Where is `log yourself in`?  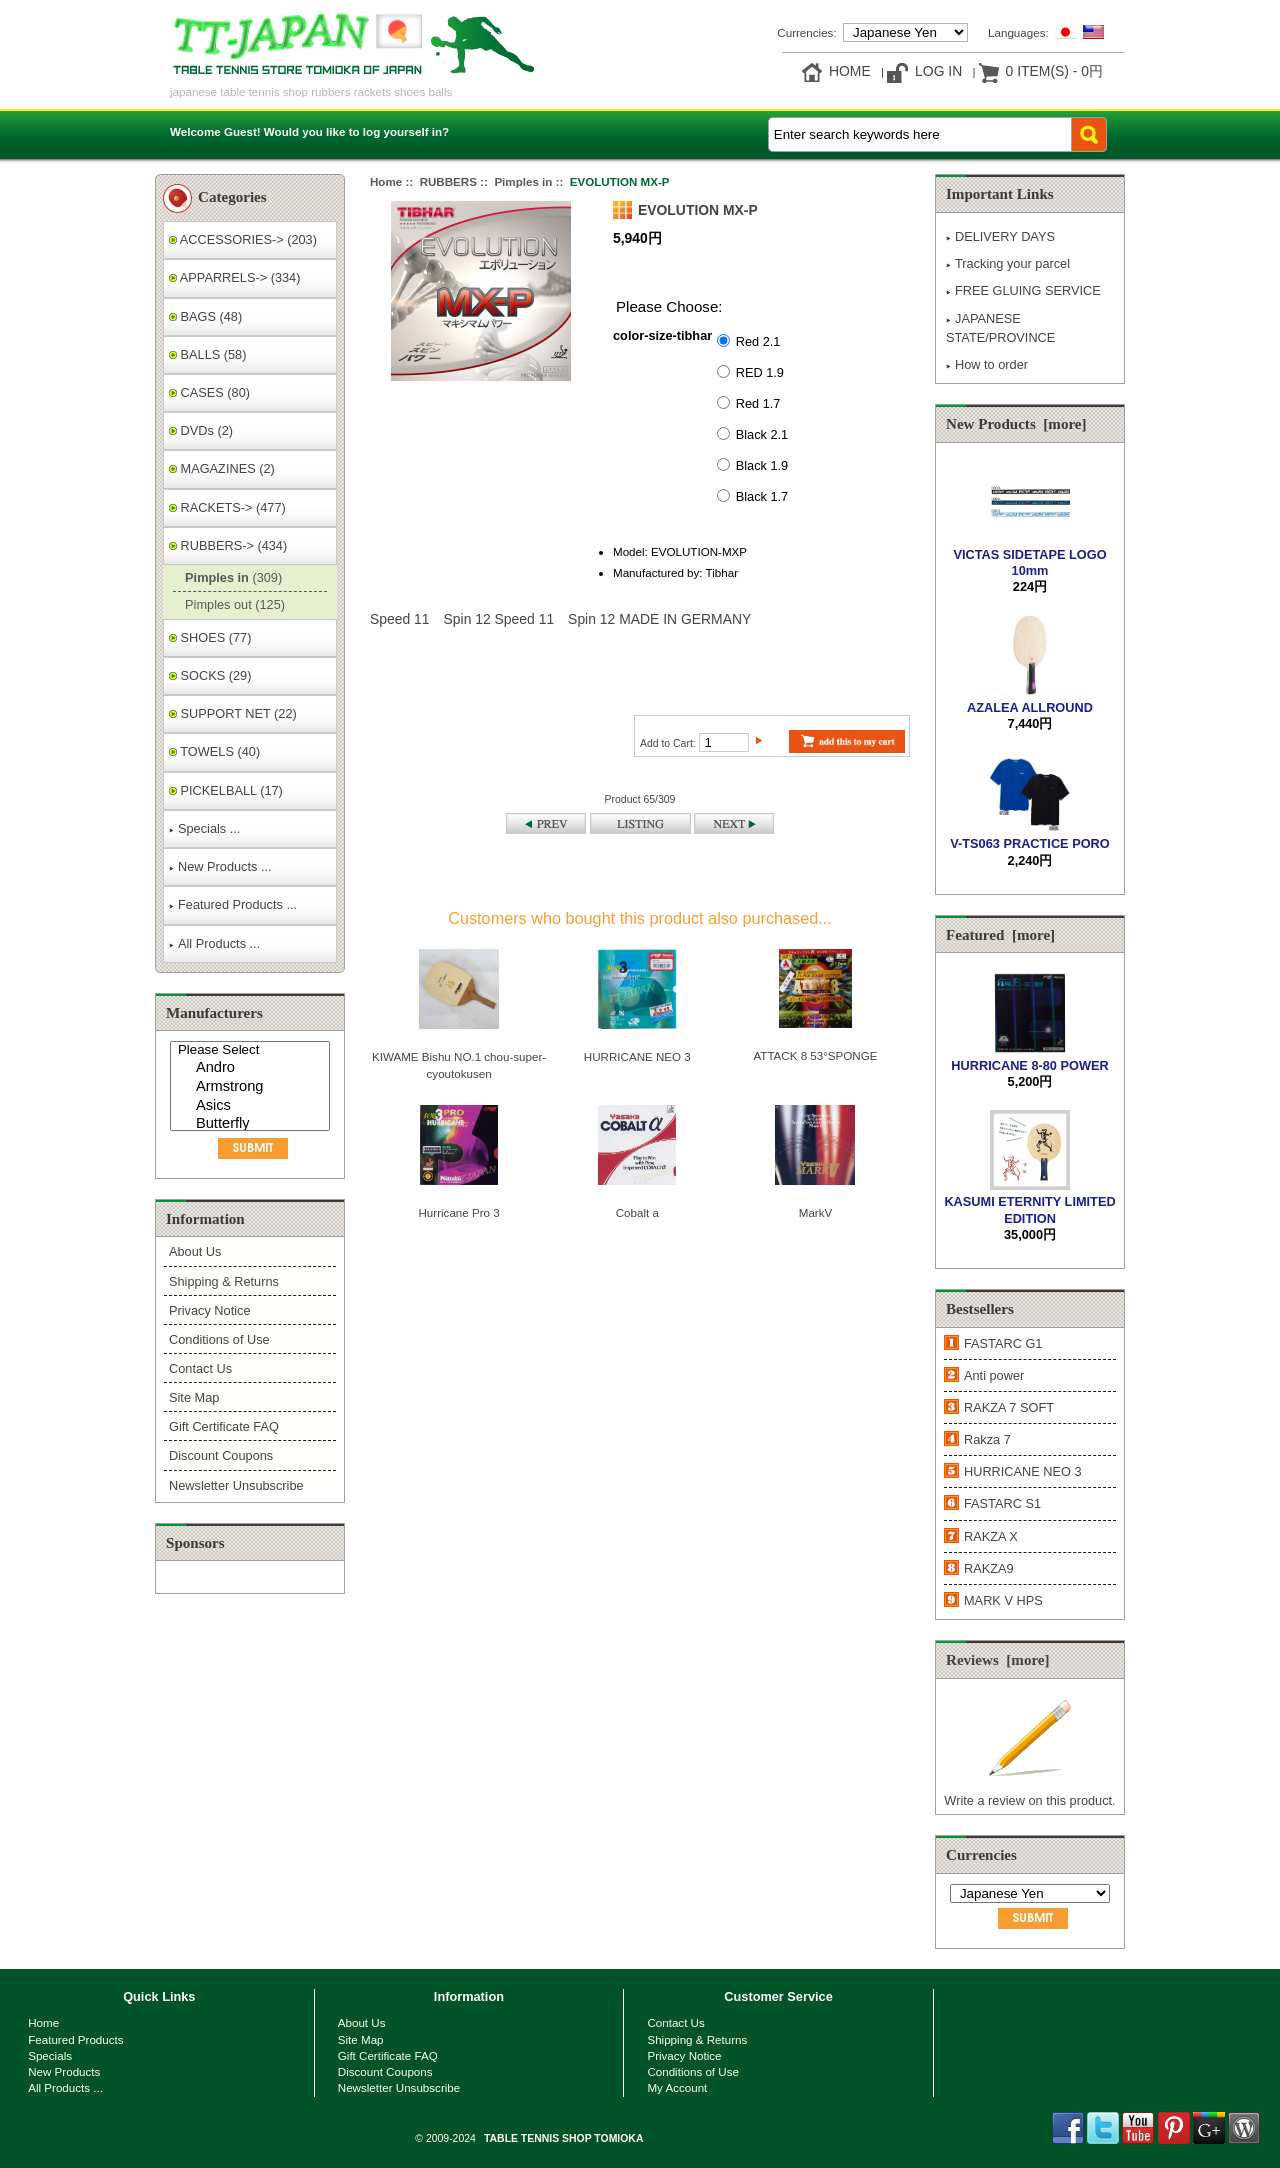 log yourself in is located at coordinates (402, 131).